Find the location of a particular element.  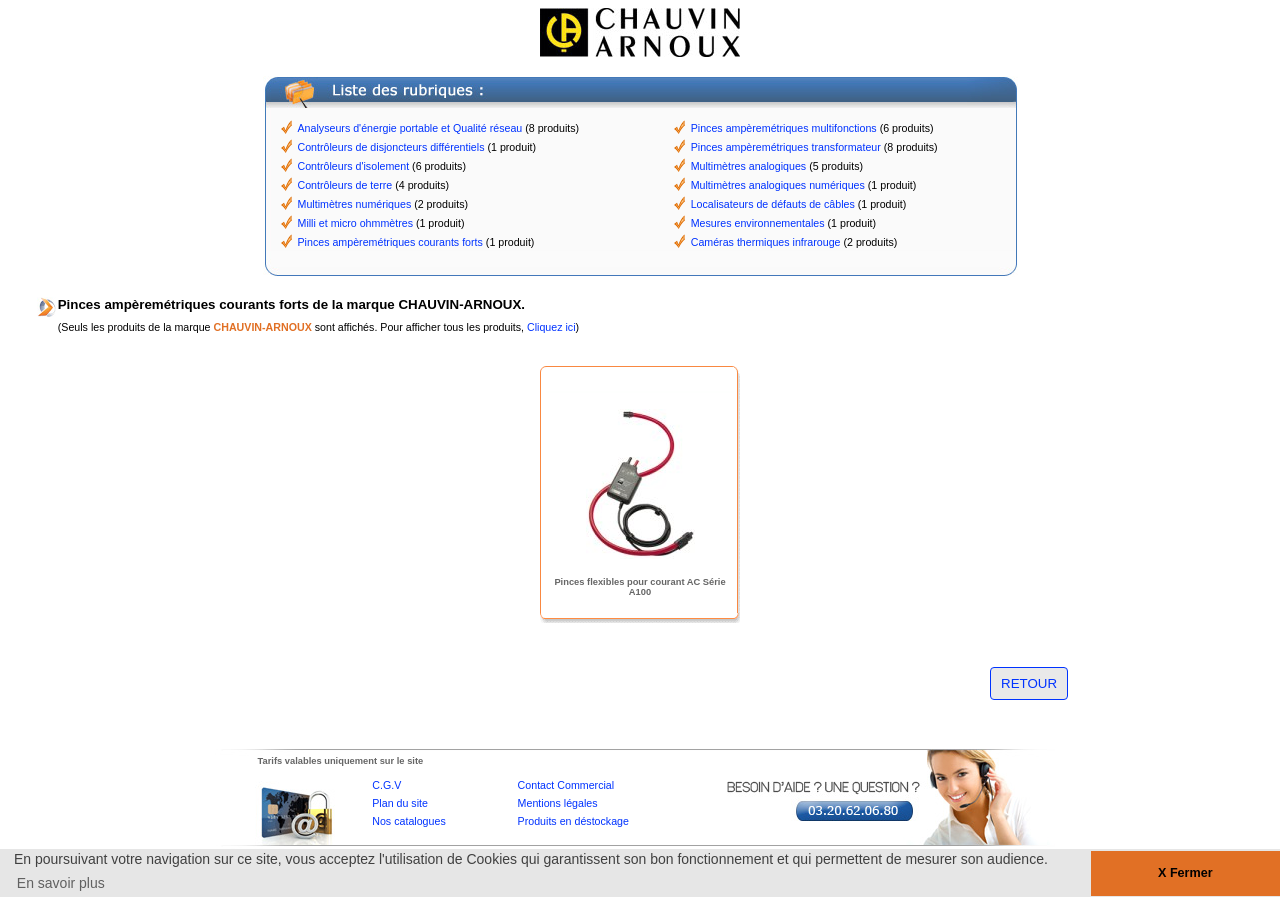

Mesures environnementales is located at coordinates (758, 223).